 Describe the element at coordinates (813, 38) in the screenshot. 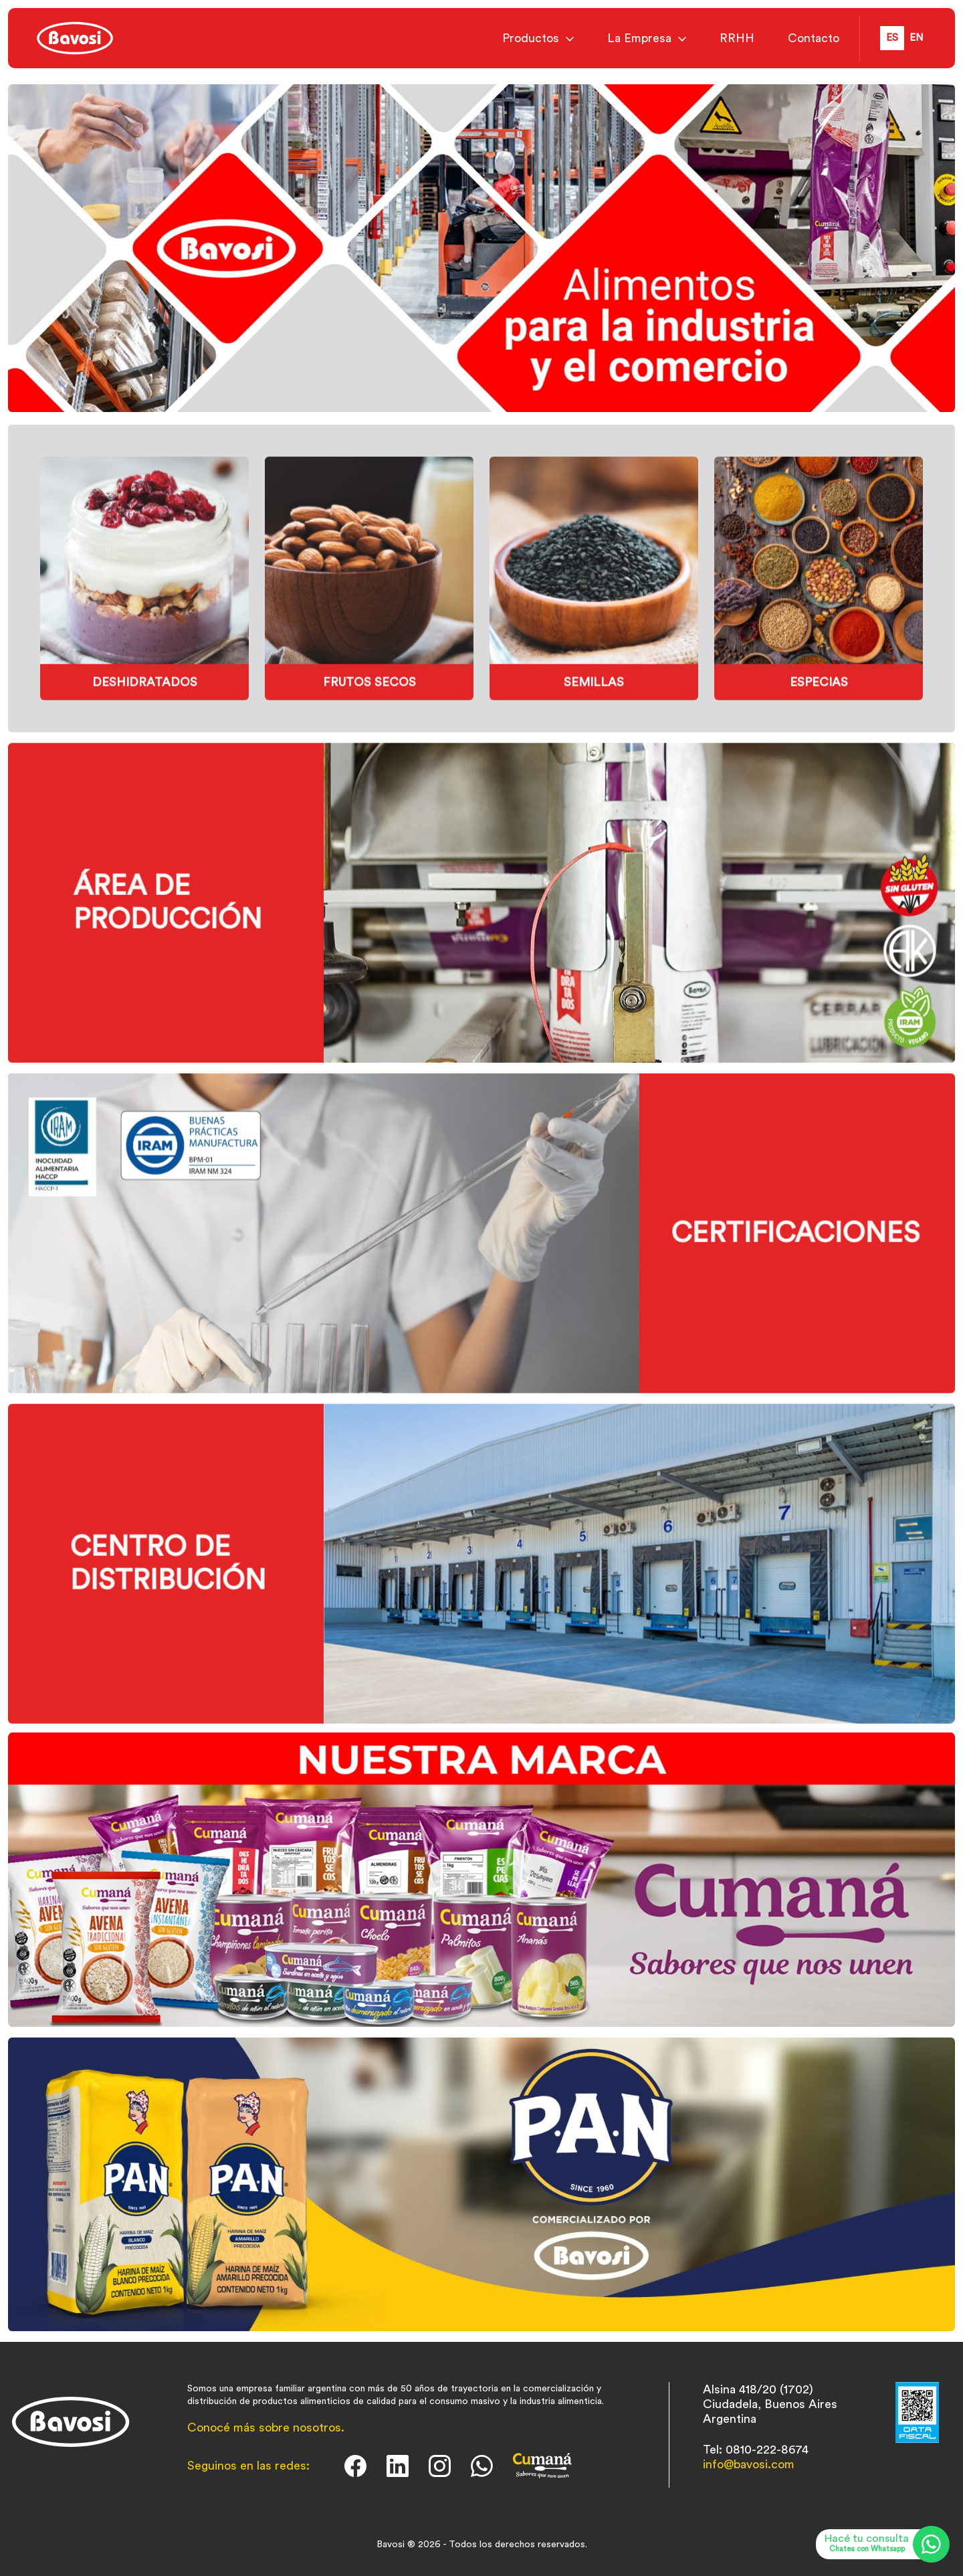

I see `Contacto` at that location.